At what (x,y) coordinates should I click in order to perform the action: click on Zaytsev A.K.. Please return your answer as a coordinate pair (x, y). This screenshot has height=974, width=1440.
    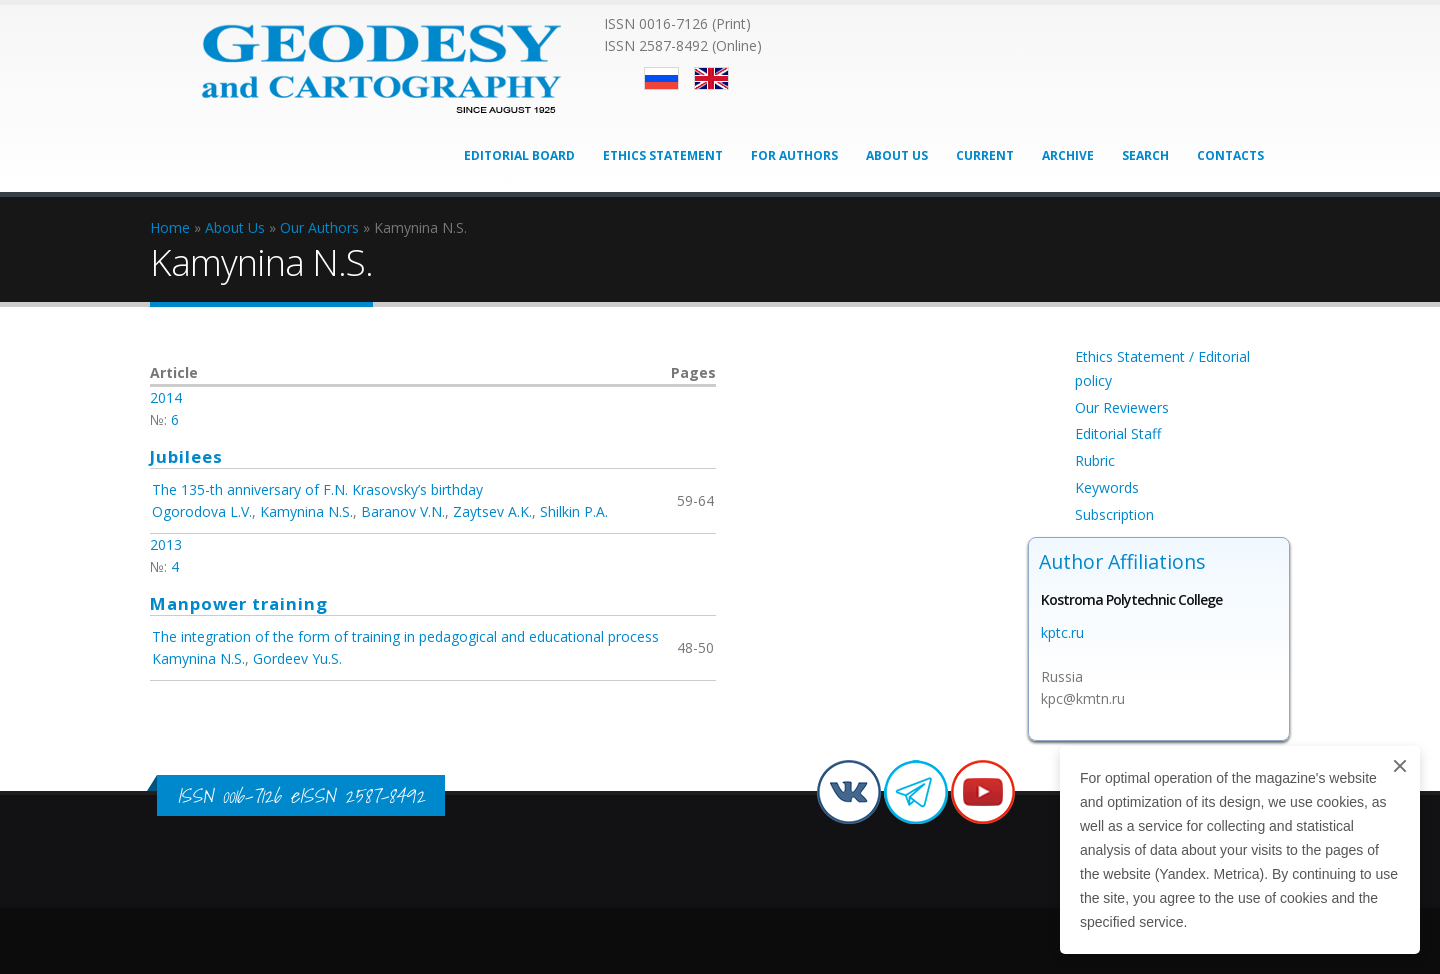
    Looking at the image, I should click on (492, 511).